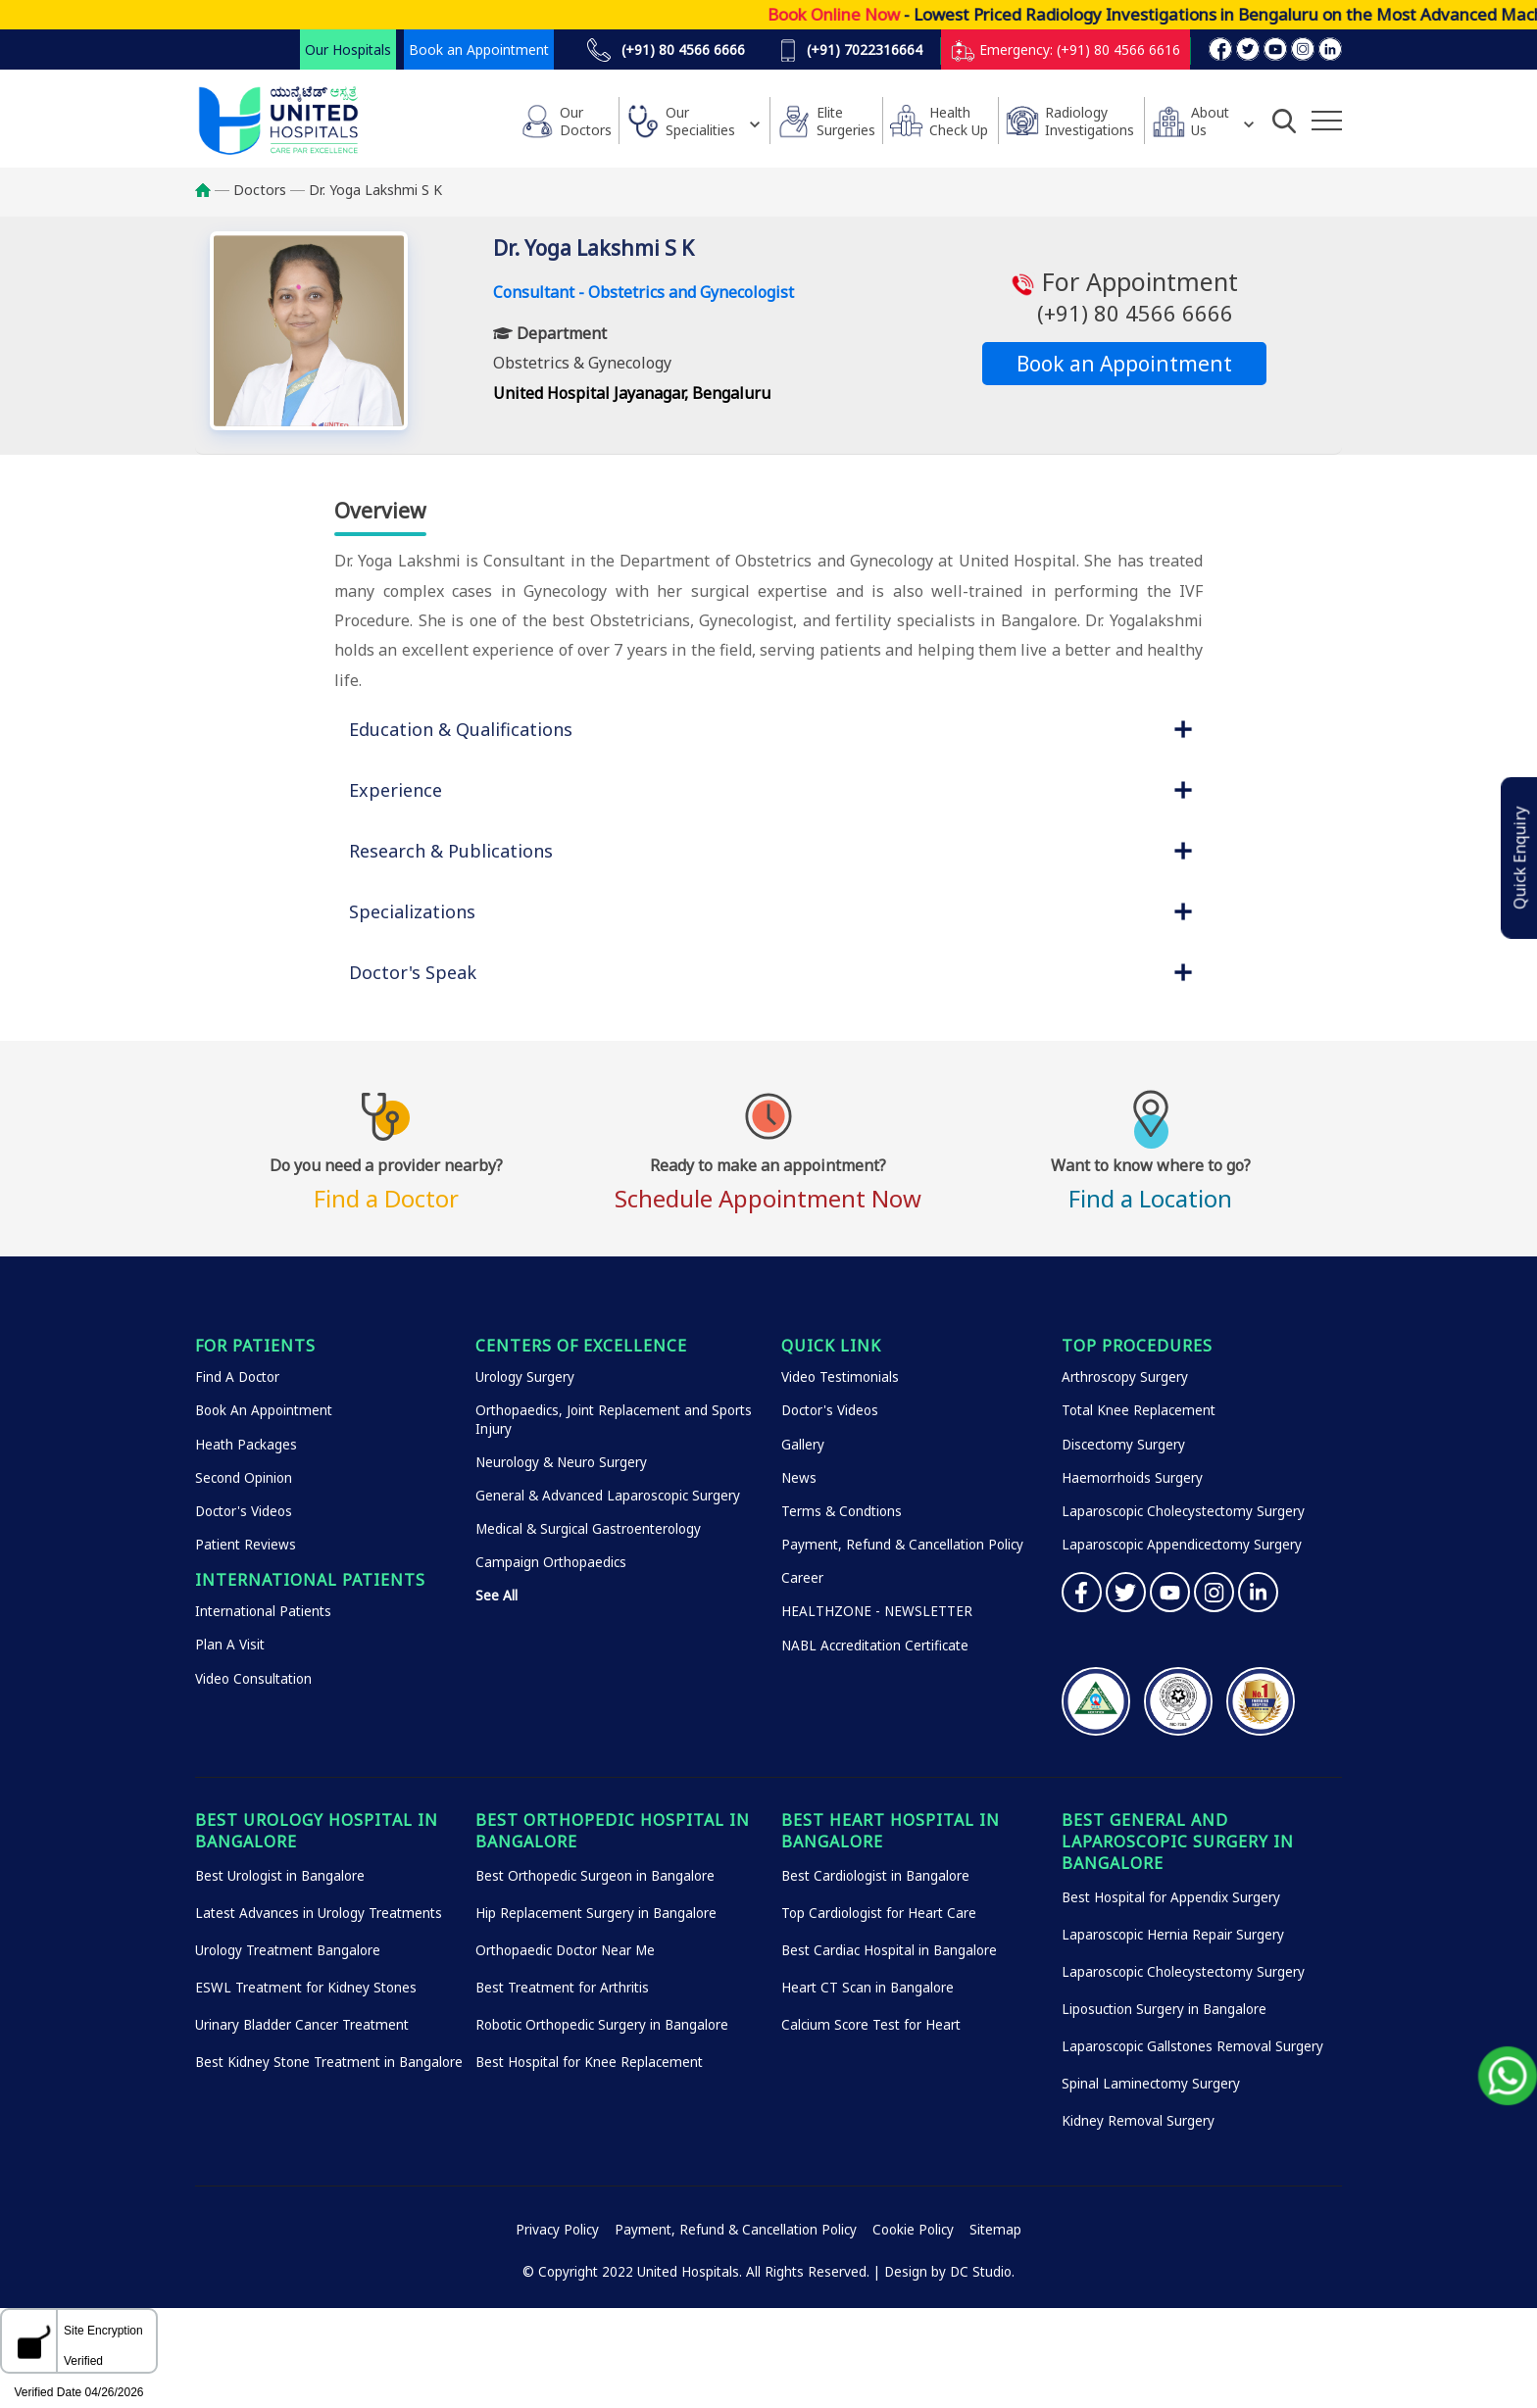  What do you see at coordinates (479, 49) in the screenshot?
I see `Book an Appointment` at bounding box center [479, 49].